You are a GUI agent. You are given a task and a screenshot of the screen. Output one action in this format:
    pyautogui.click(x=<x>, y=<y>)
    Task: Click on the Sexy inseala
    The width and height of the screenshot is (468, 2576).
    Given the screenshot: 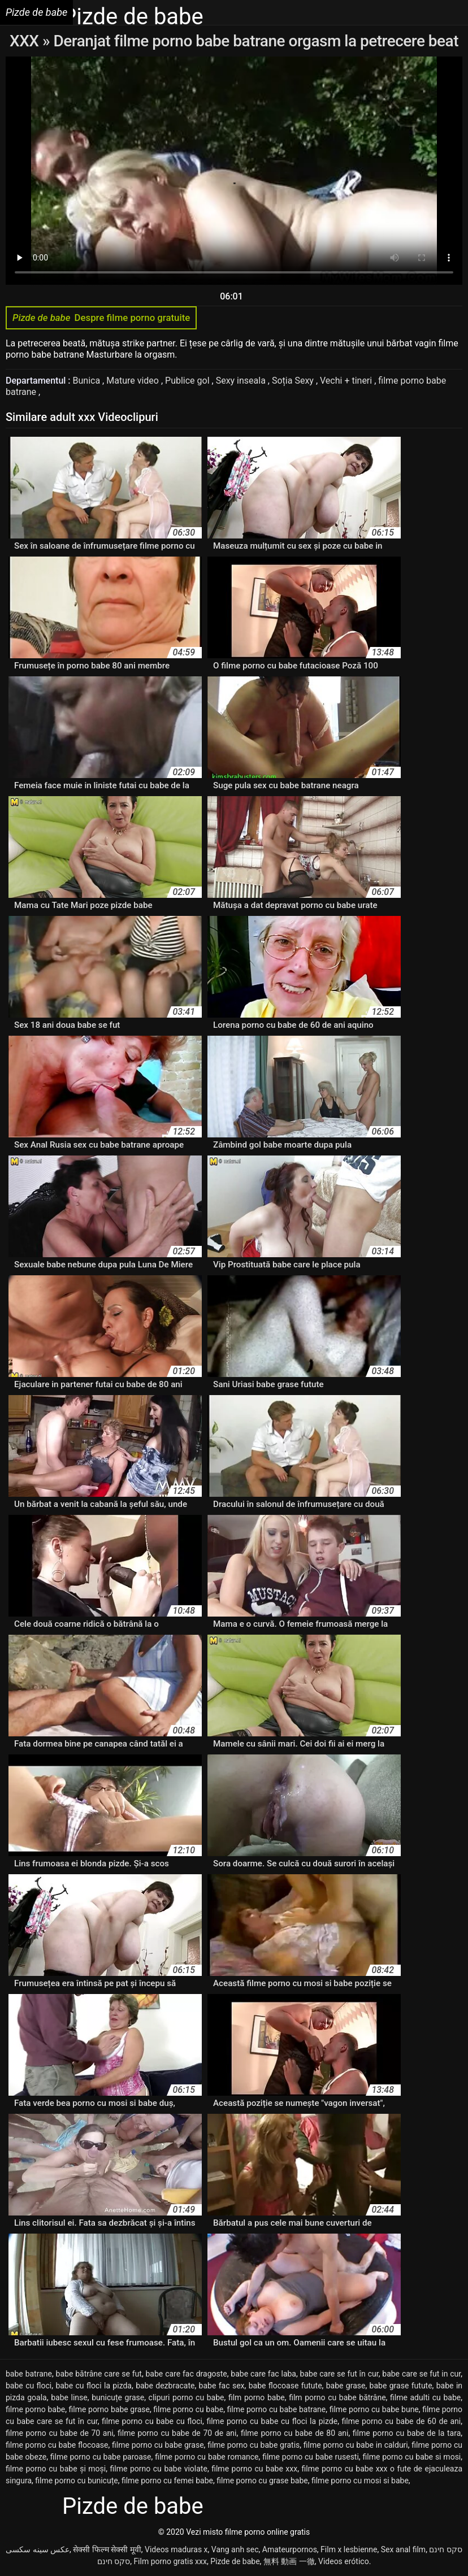 What is the action you would take?
    pyautogui.click(x=242, y=380)
    